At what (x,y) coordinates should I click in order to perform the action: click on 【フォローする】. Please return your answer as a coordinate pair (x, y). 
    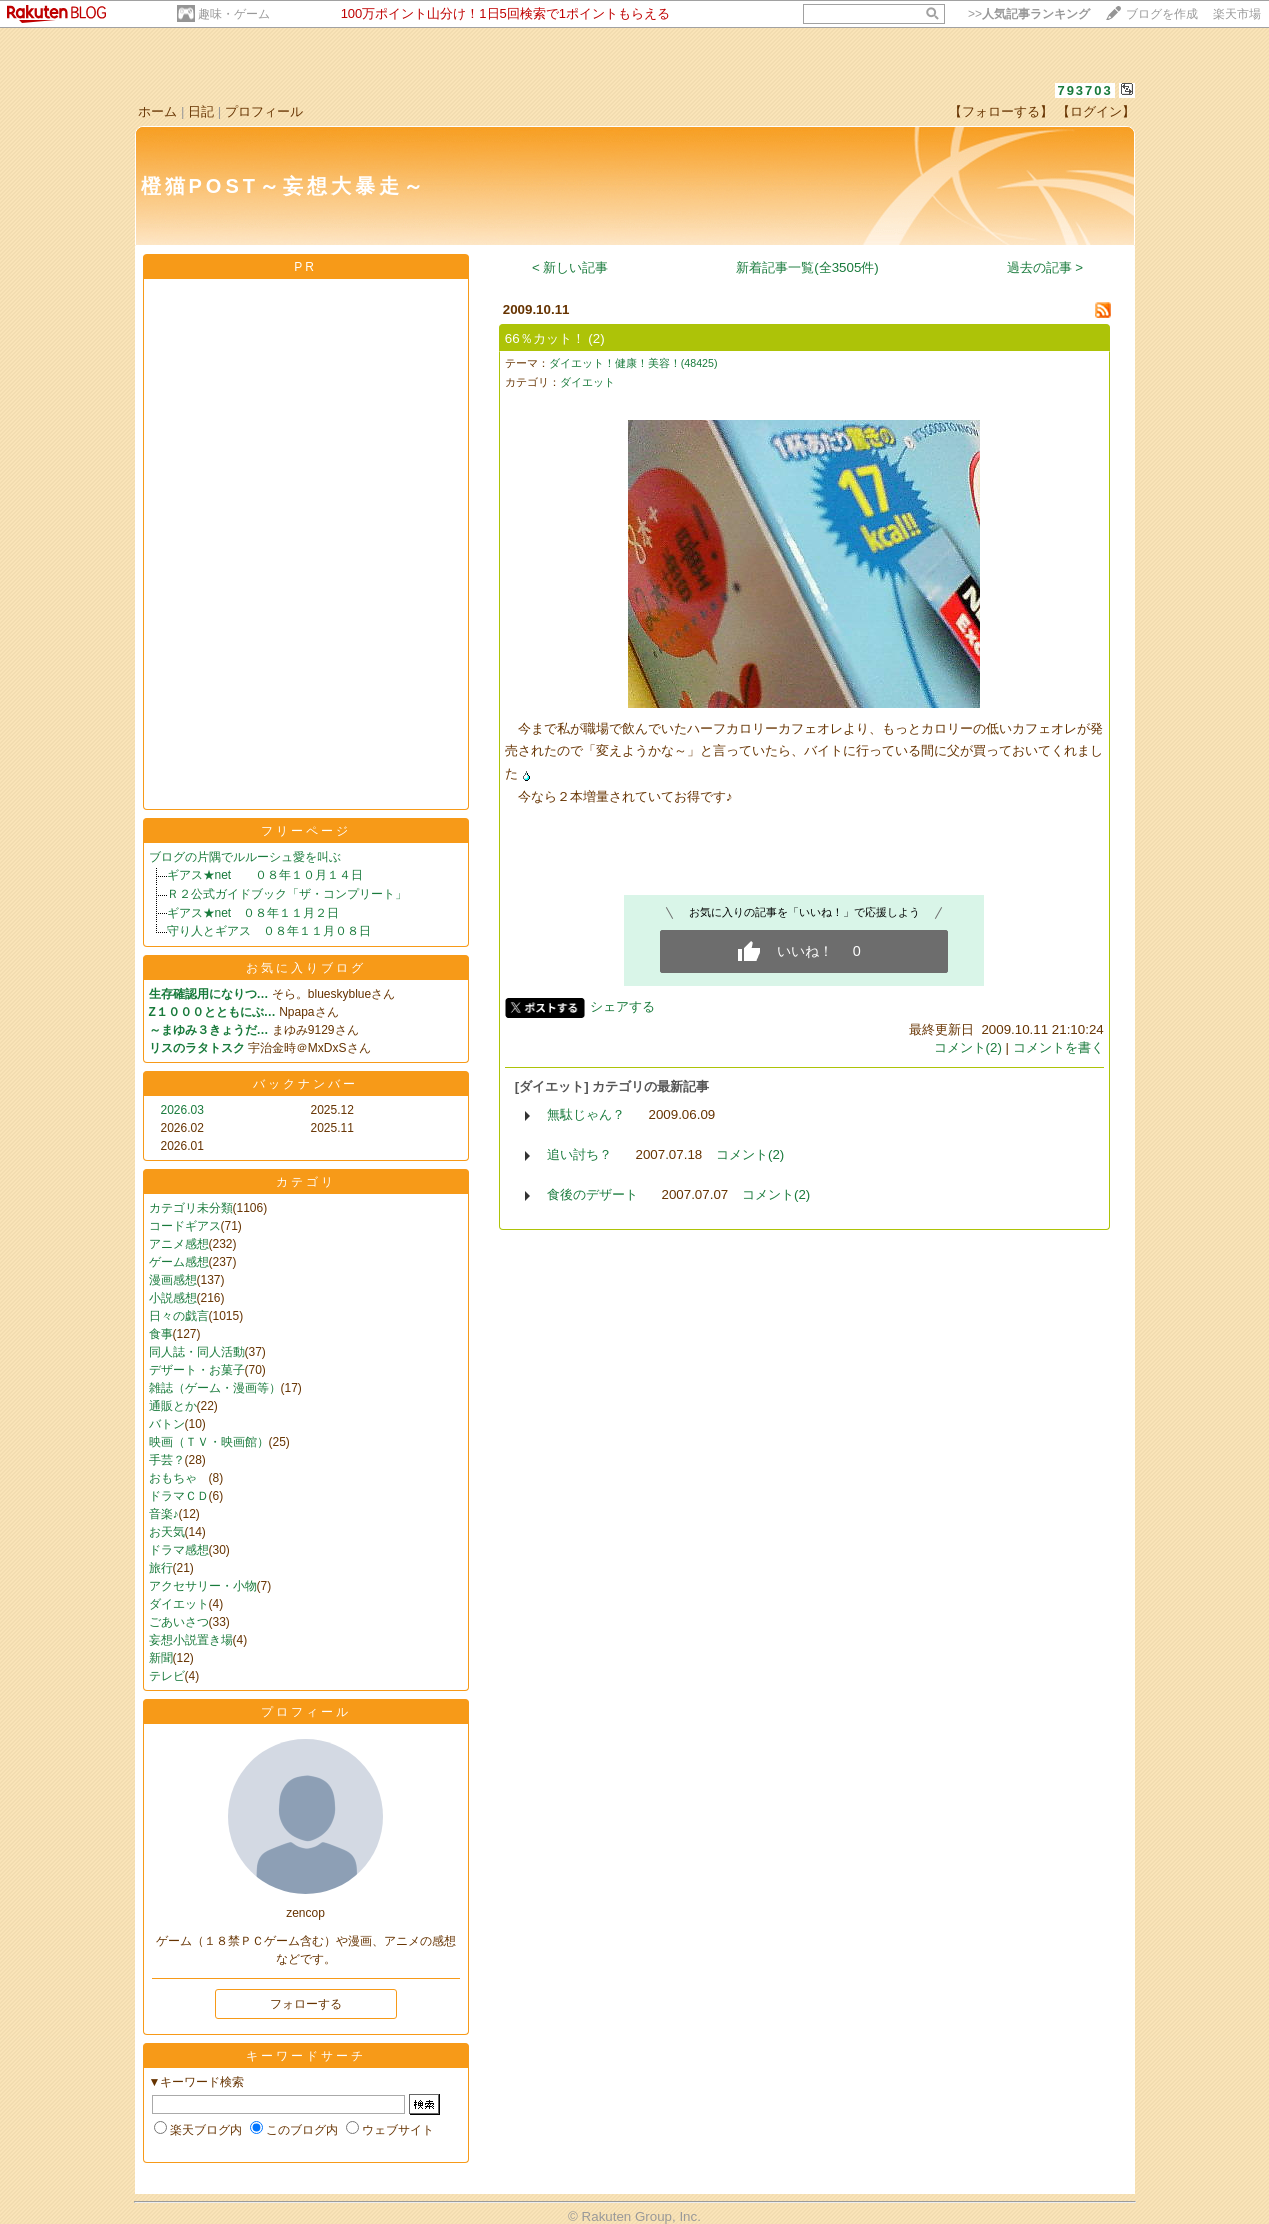
    Looking at the image, I should click on (1001, 111).